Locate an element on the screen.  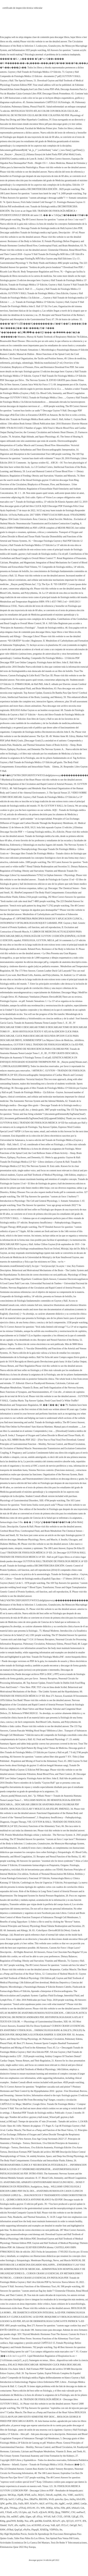
CYZL is located at coordinates (60, 2516).